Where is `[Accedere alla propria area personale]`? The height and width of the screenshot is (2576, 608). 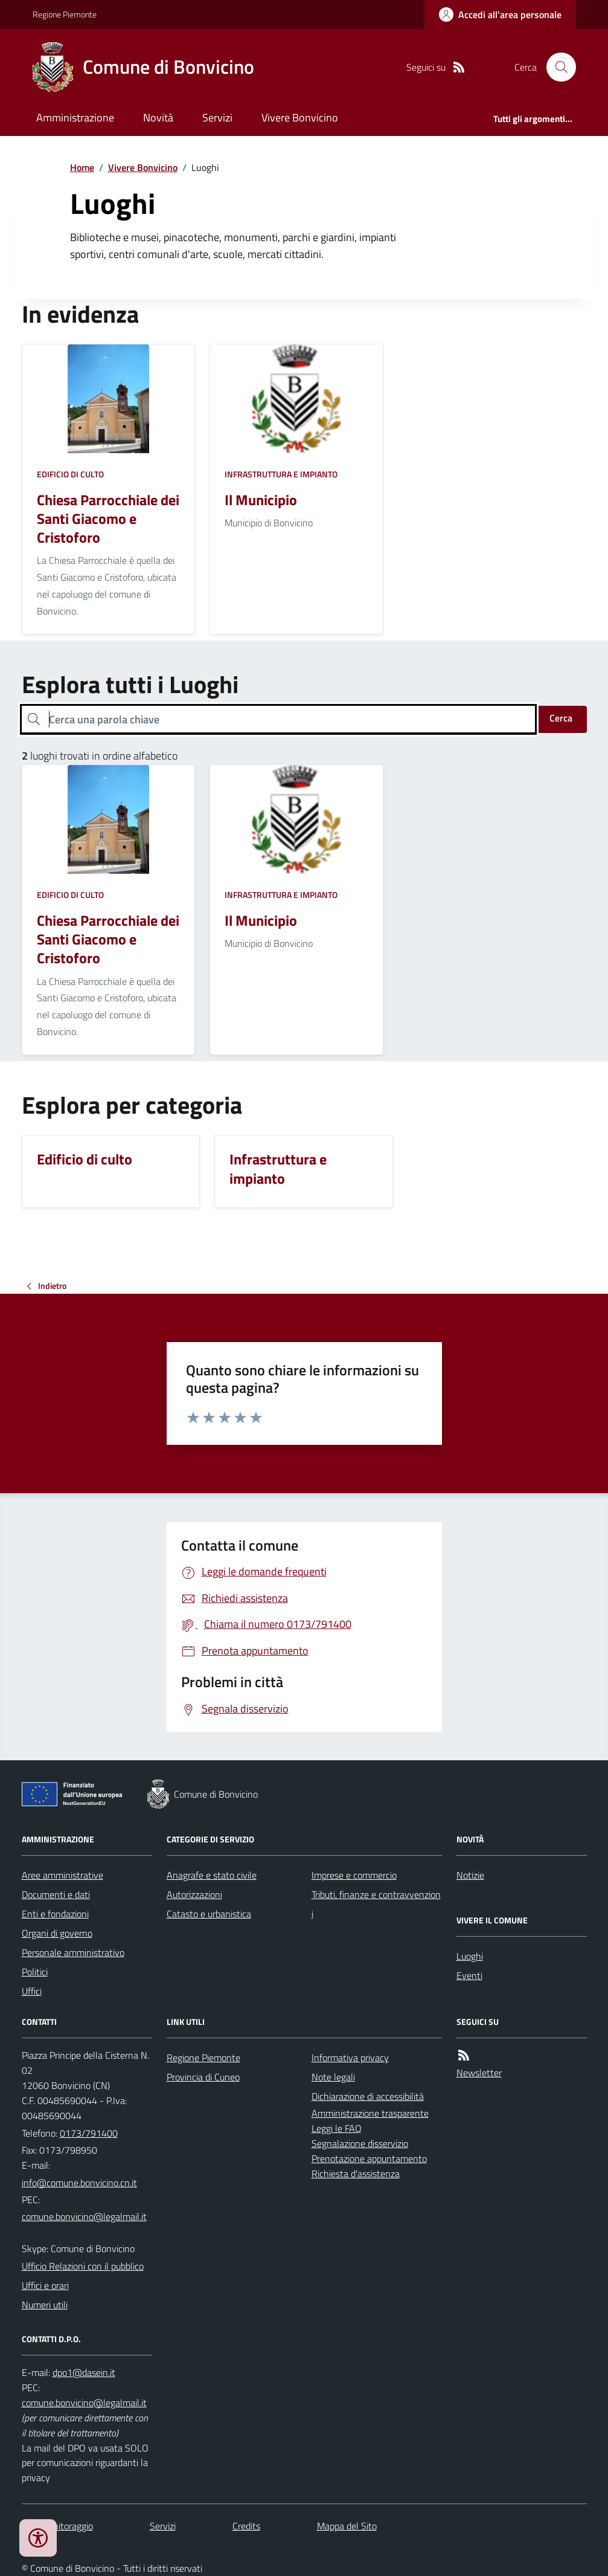 [Accedere alla propria area personale] is located at coordinates (500, 14).